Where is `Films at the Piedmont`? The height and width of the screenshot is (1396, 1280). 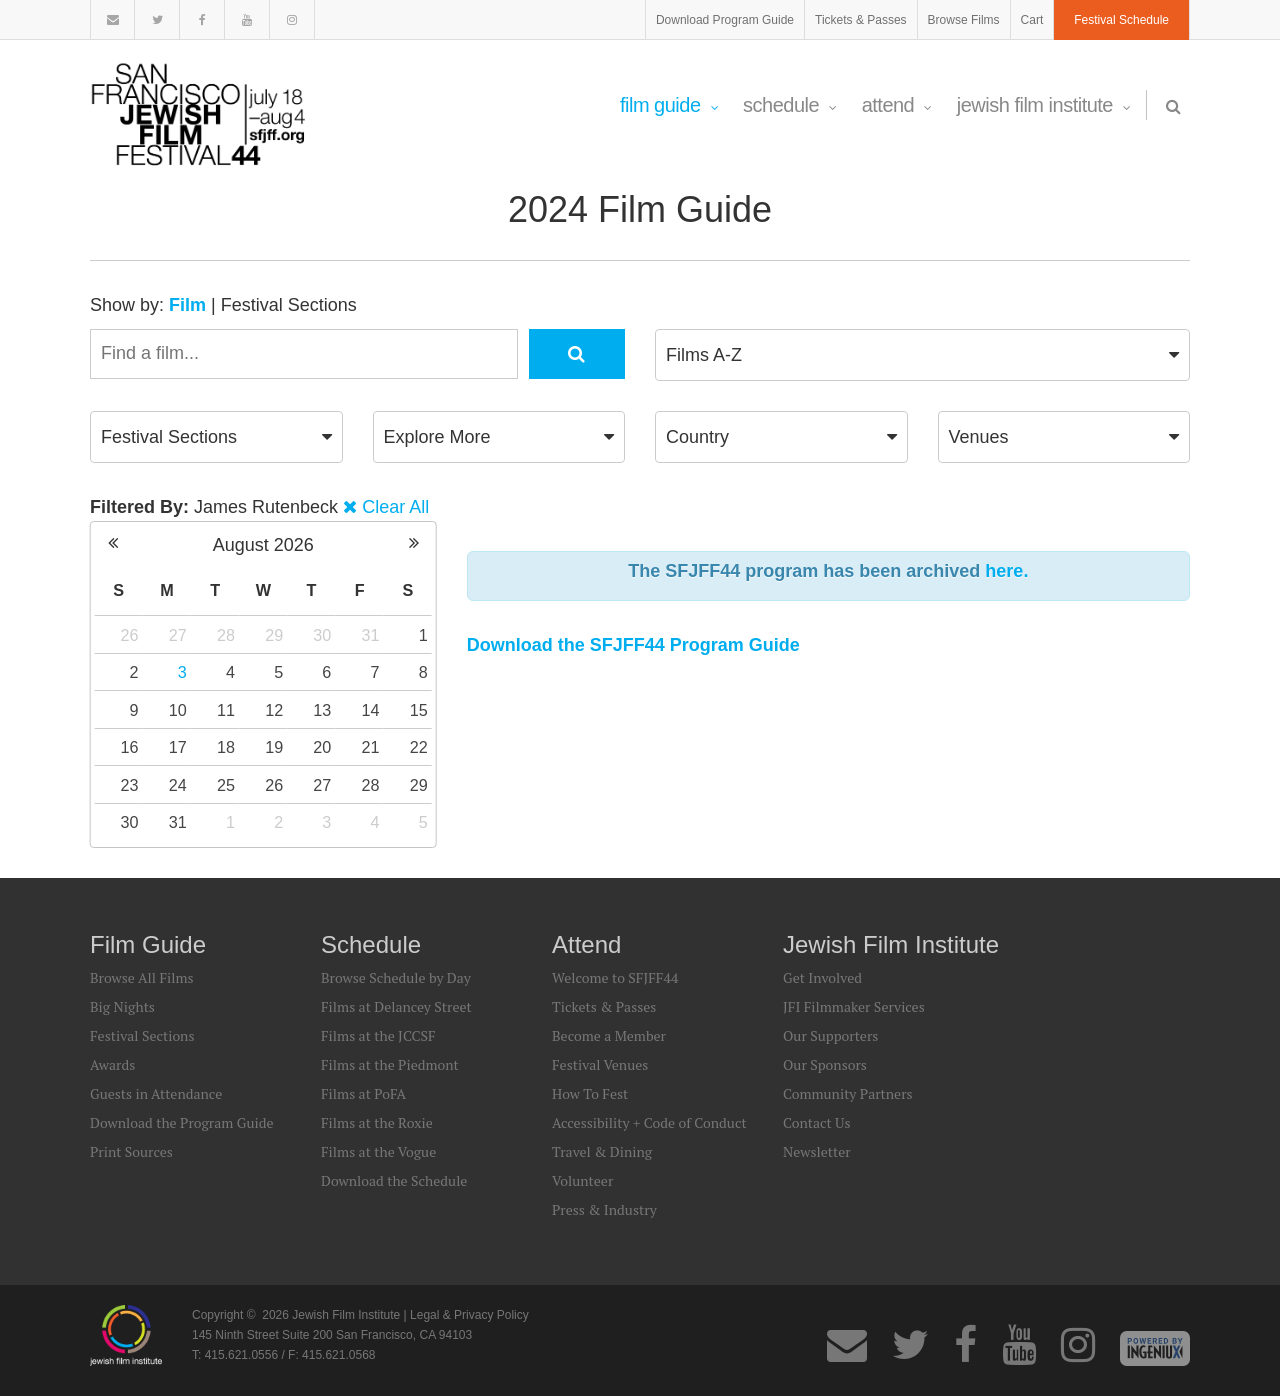
Films at the Piedmont is located at coordinates (390, 1064).